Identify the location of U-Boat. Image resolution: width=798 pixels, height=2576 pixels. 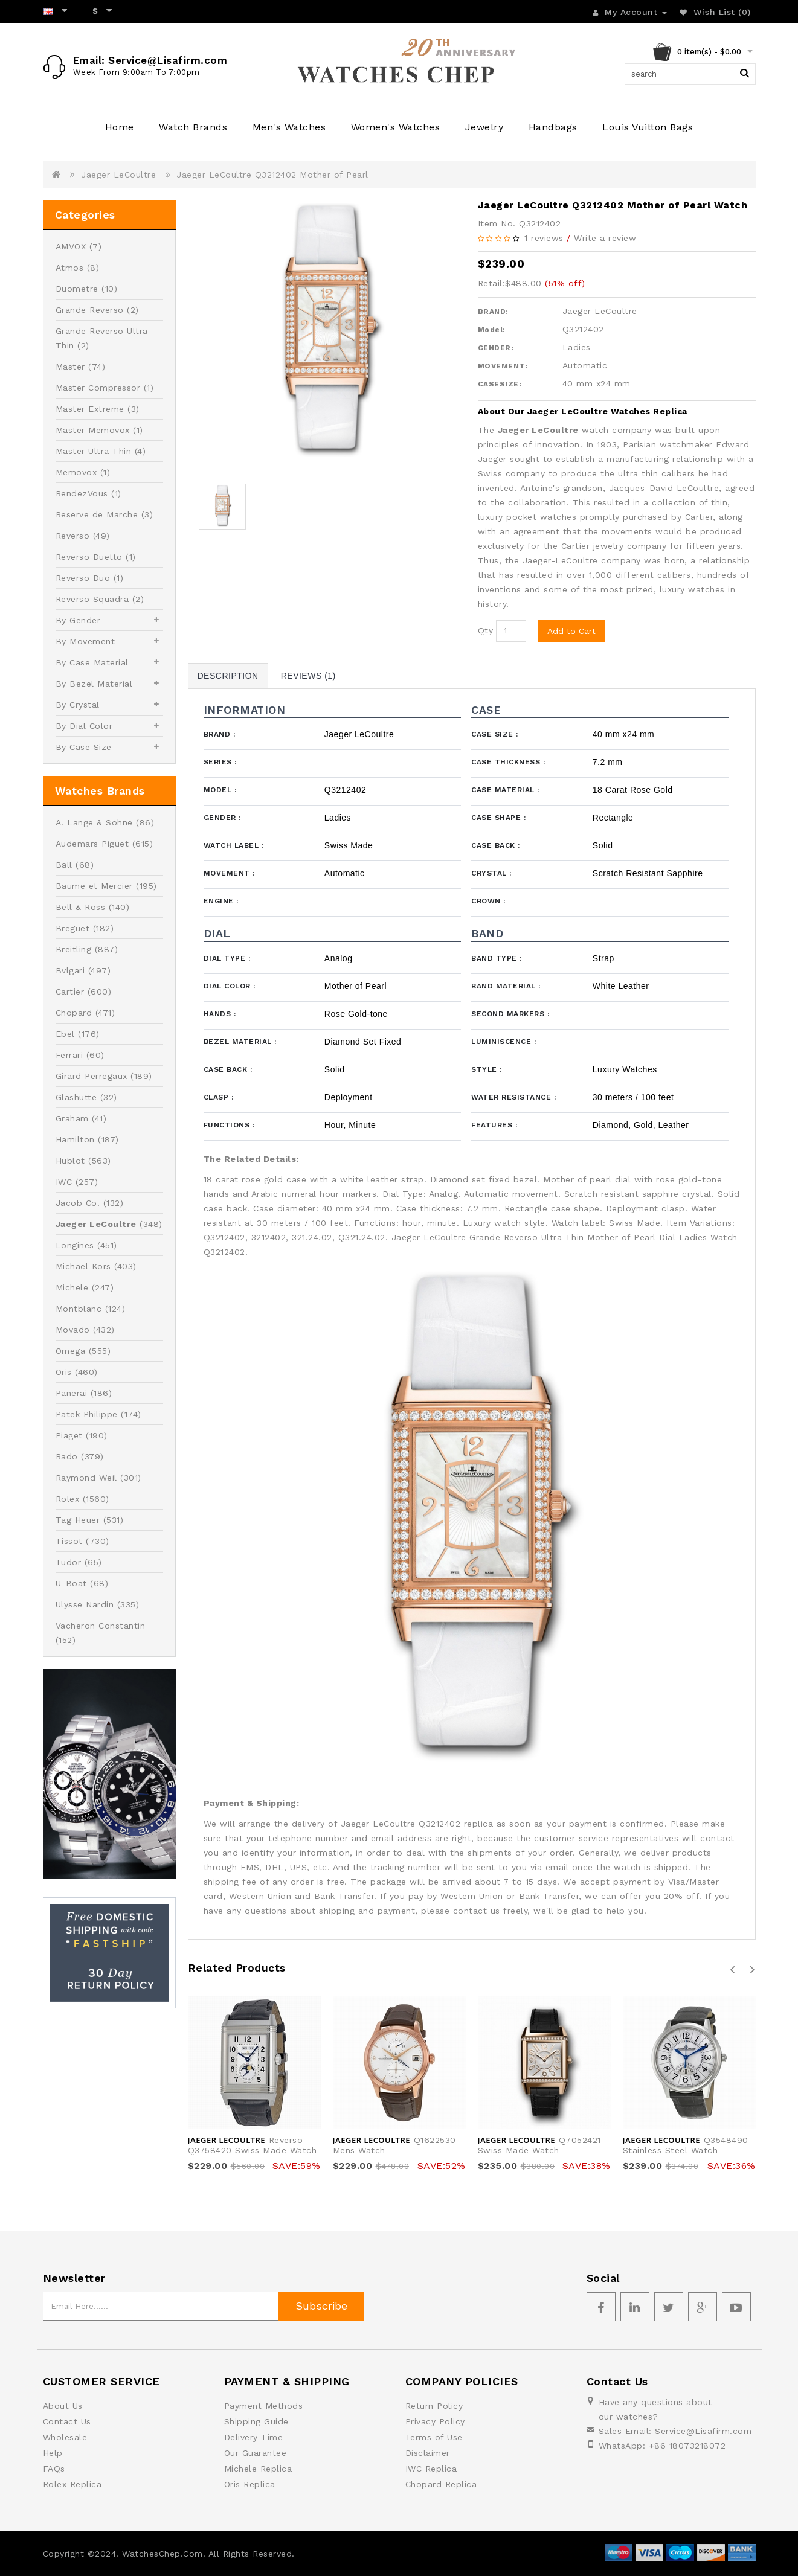
(71, 1583).